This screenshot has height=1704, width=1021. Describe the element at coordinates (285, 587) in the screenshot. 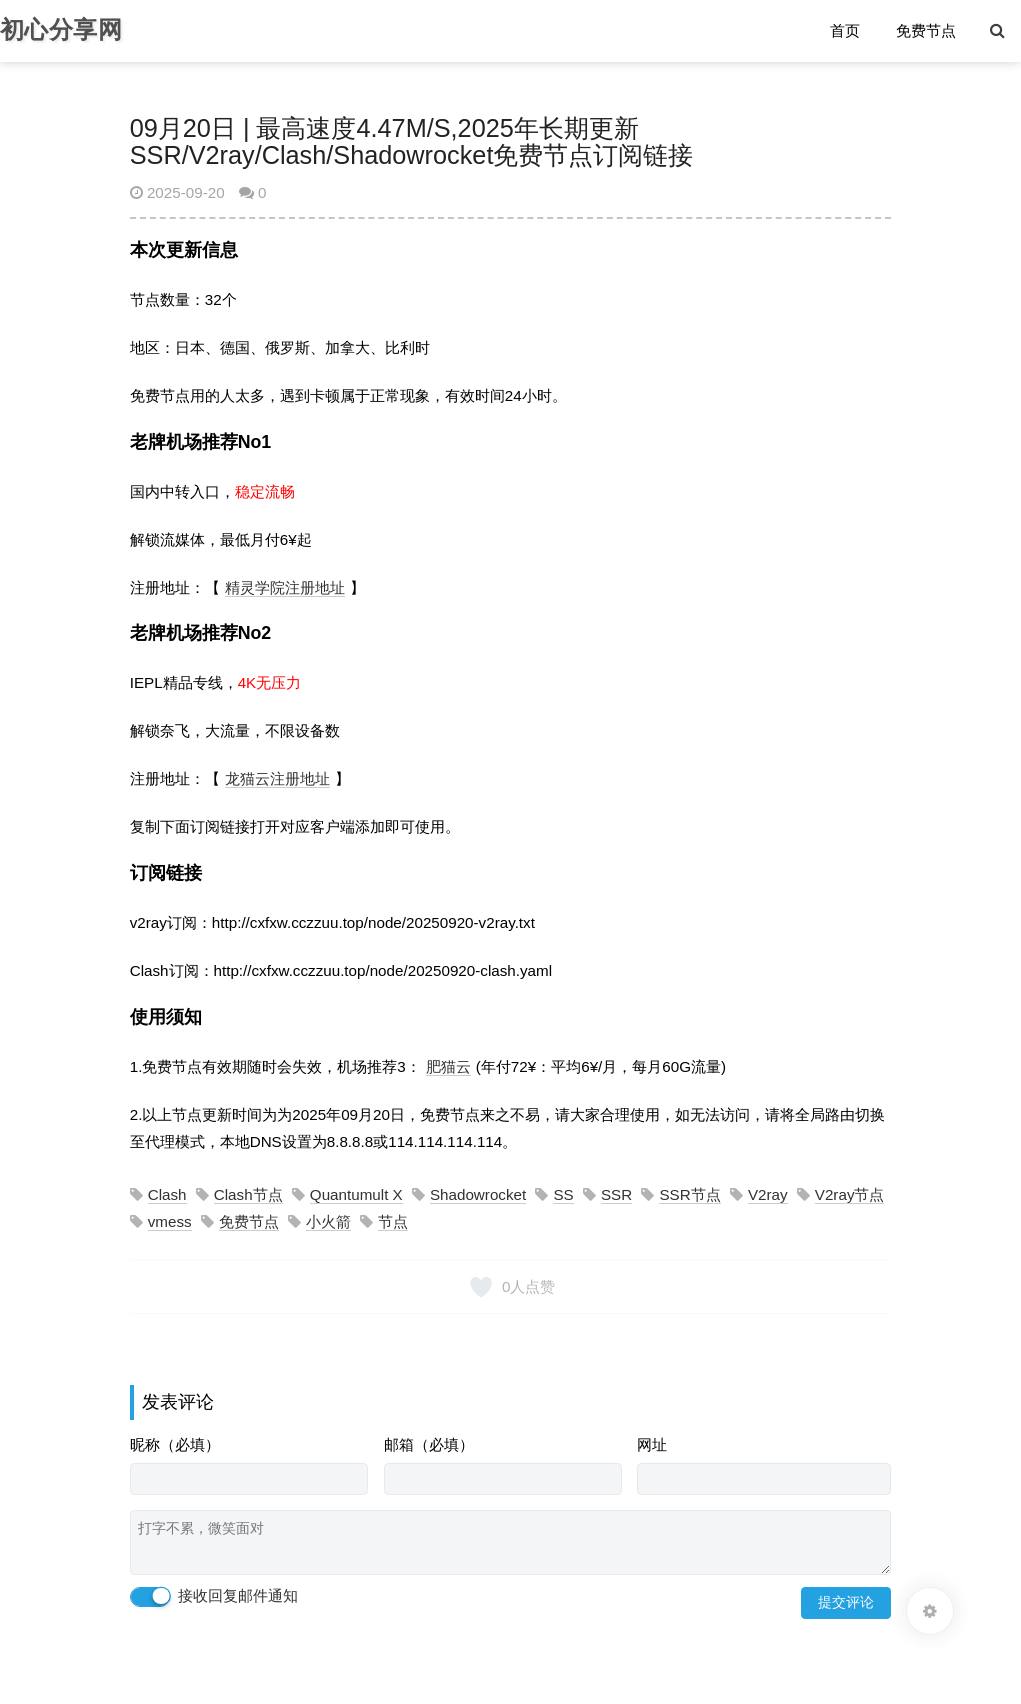

I see `精灵学院注册地址` at that location.